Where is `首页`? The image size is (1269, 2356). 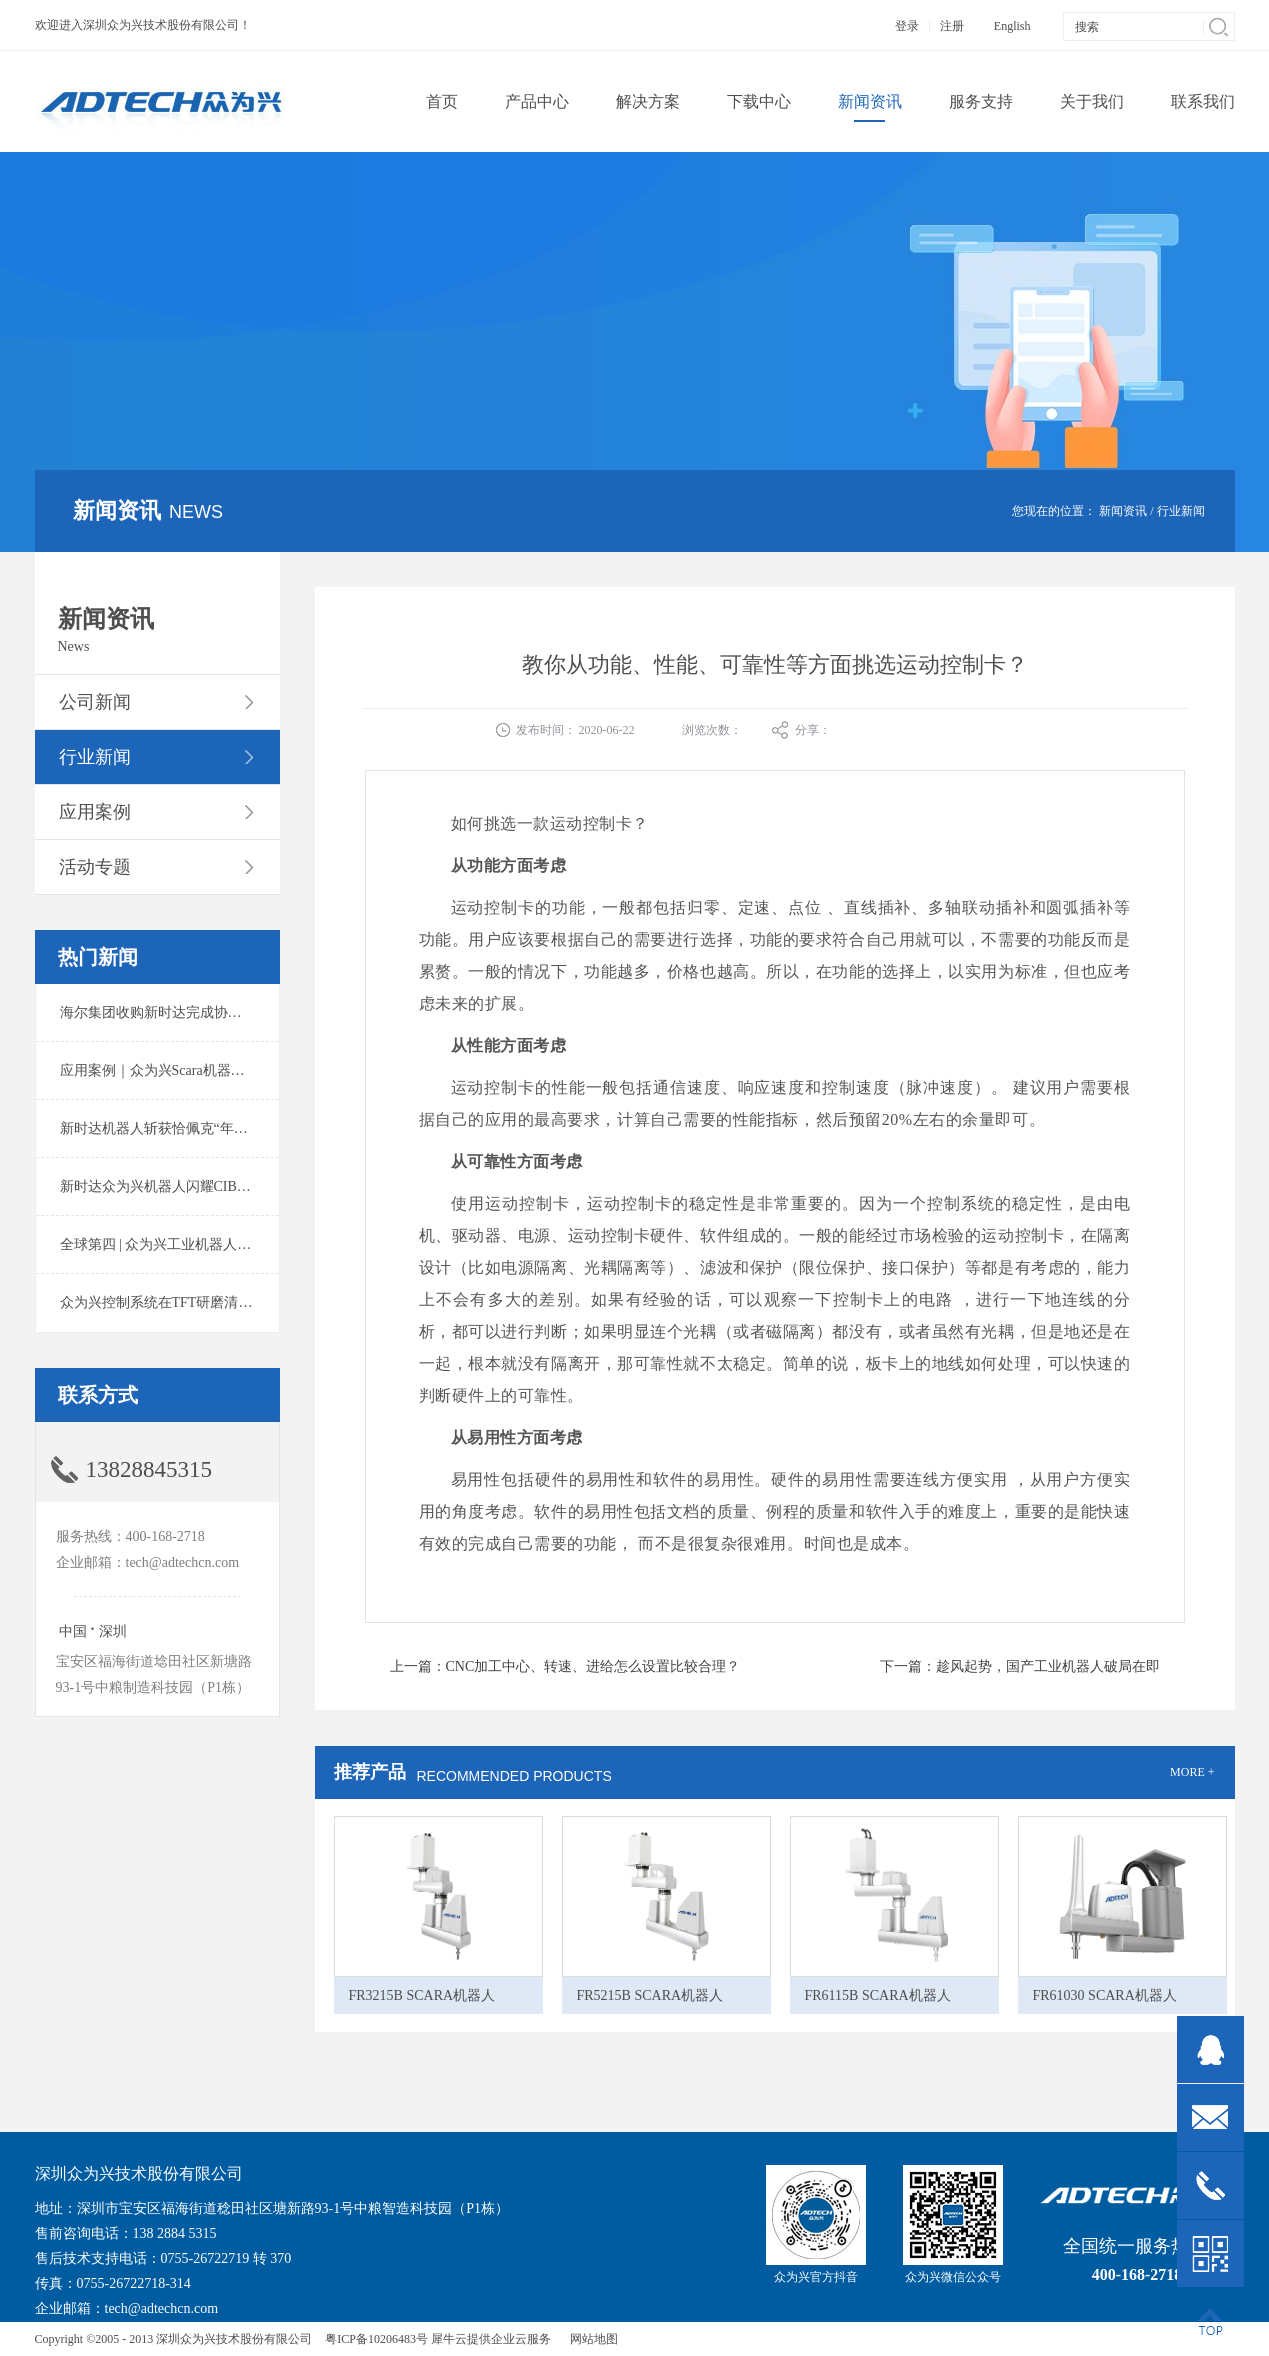 首页 is located at coordinates (442, 101).